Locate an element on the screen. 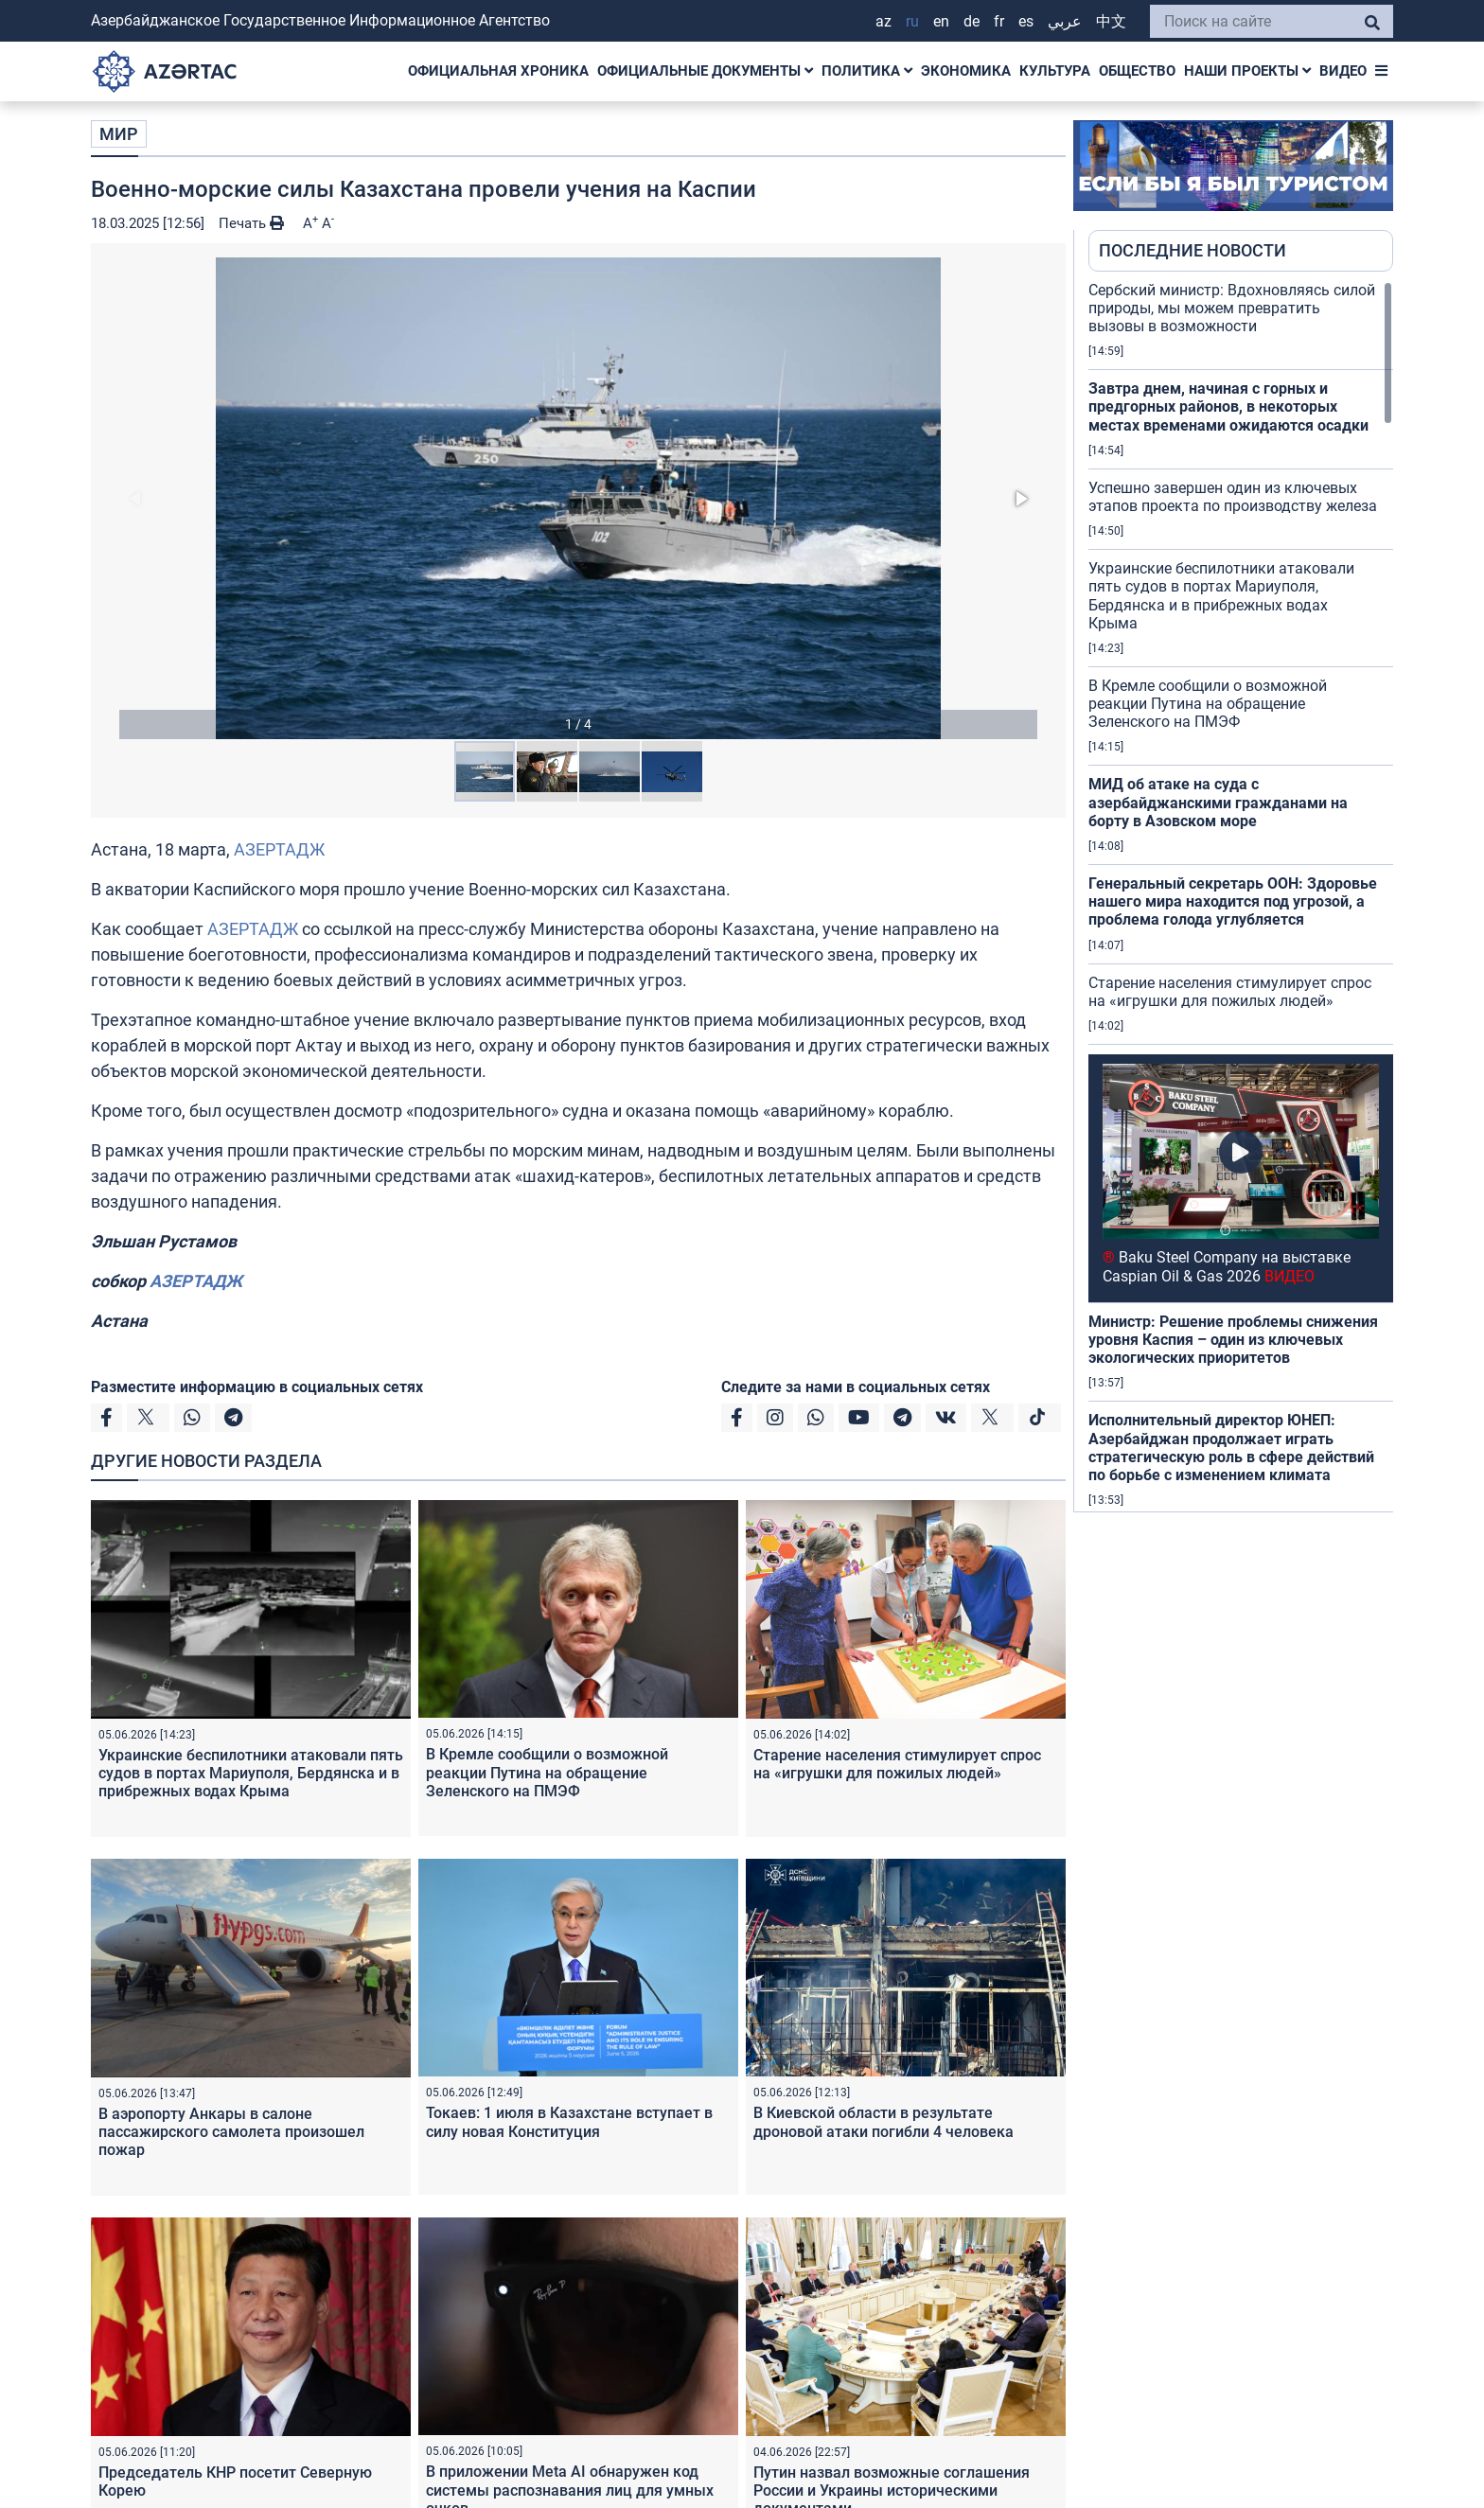 This screenshot has width=1484, height=2508. Министр: Решение проблемы снижения уровня Каспия – один из ключевых экологических приоритетов is located at coordinates (1233, 1340).